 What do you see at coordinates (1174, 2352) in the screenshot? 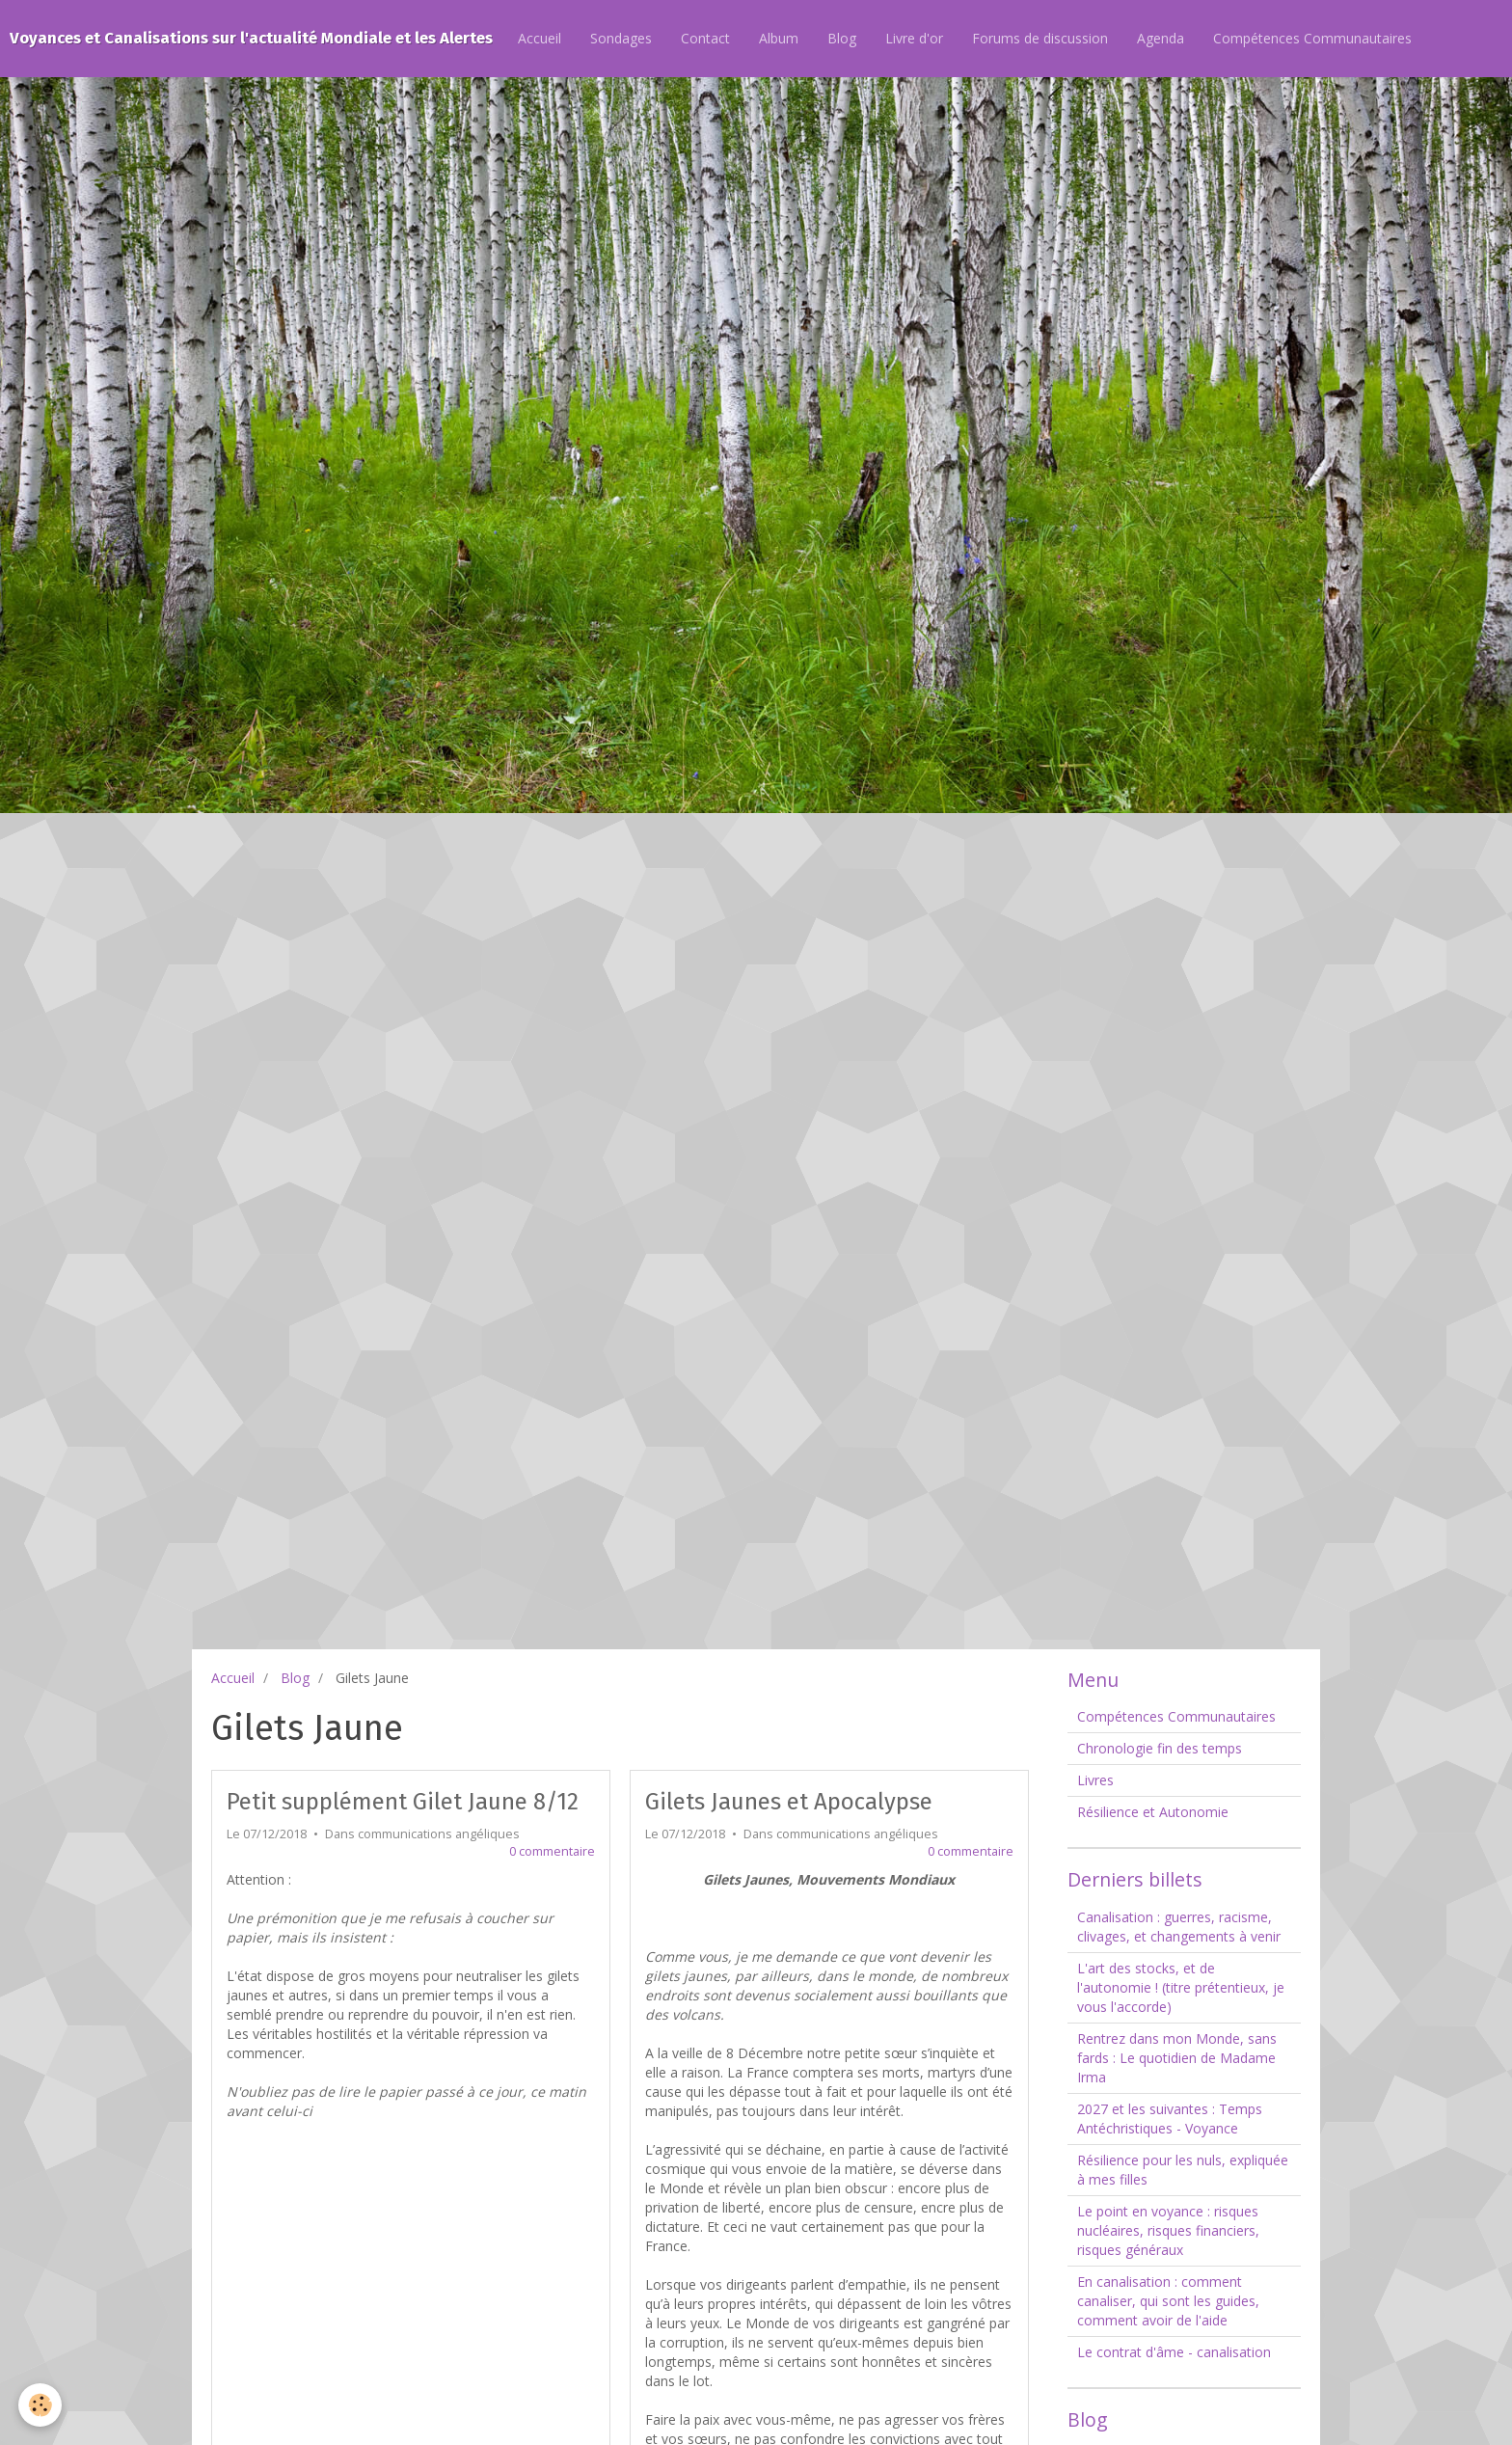
I see `Le contrat d'âme - canalisation` at bounding box center [1174, 2352].